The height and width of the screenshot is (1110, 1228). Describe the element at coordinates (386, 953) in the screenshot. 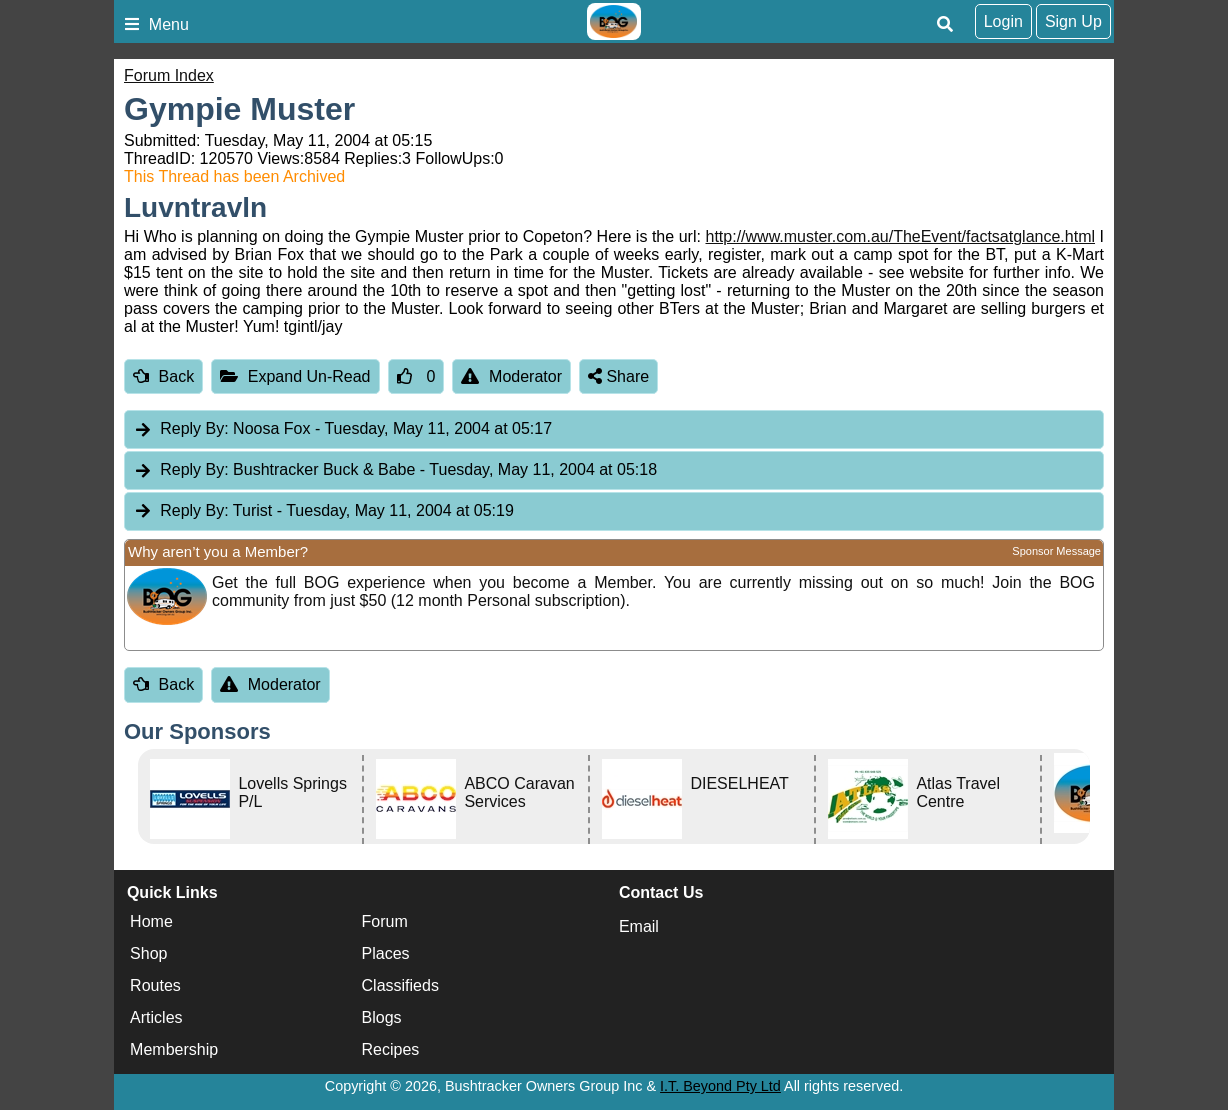

I see `Places` at that location.